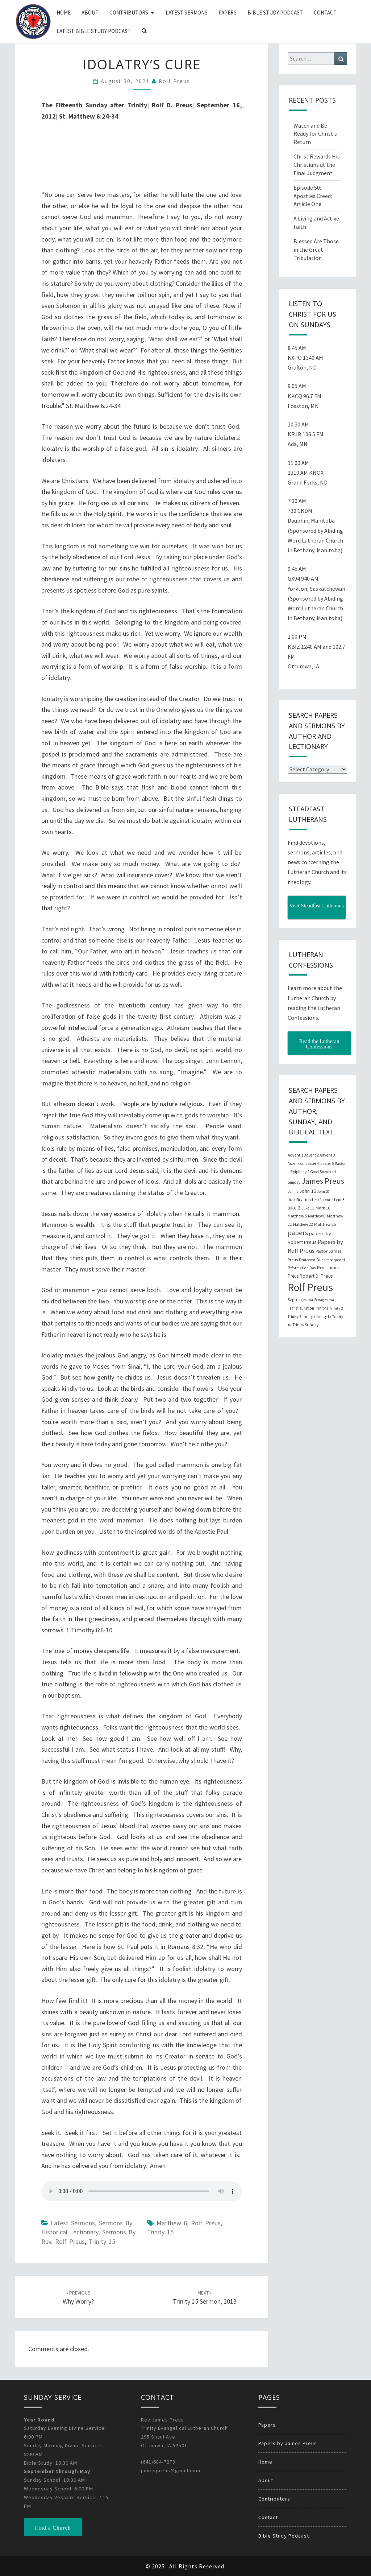  I want to click on John 20 [John 20 (18 items)], so click(323, 1191).